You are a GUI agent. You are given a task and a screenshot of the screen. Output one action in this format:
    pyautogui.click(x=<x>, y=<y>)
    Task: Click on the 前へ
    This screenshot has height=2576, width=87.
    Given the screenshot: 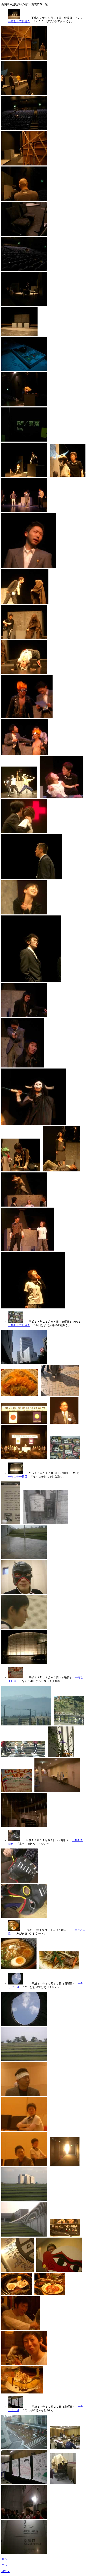 What is the action you would take?
    pyautogui.click(x=4, y=2558)
    